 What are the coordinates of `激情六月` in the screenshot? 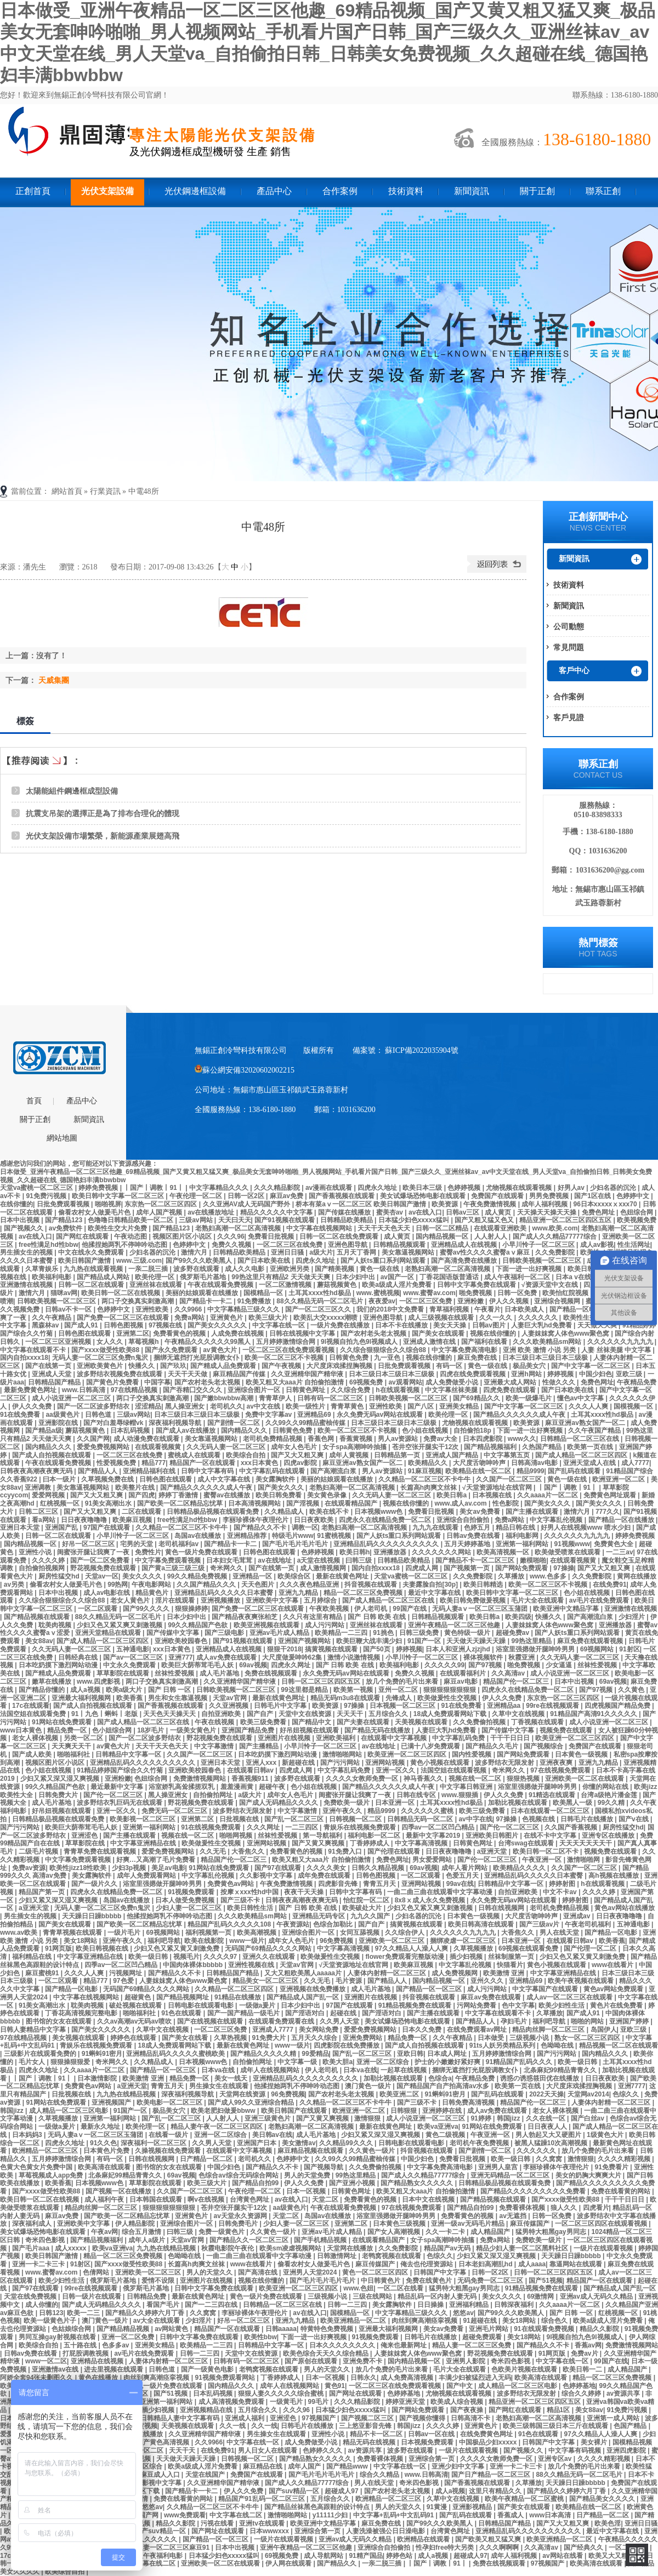 It's located at (195, 1252).